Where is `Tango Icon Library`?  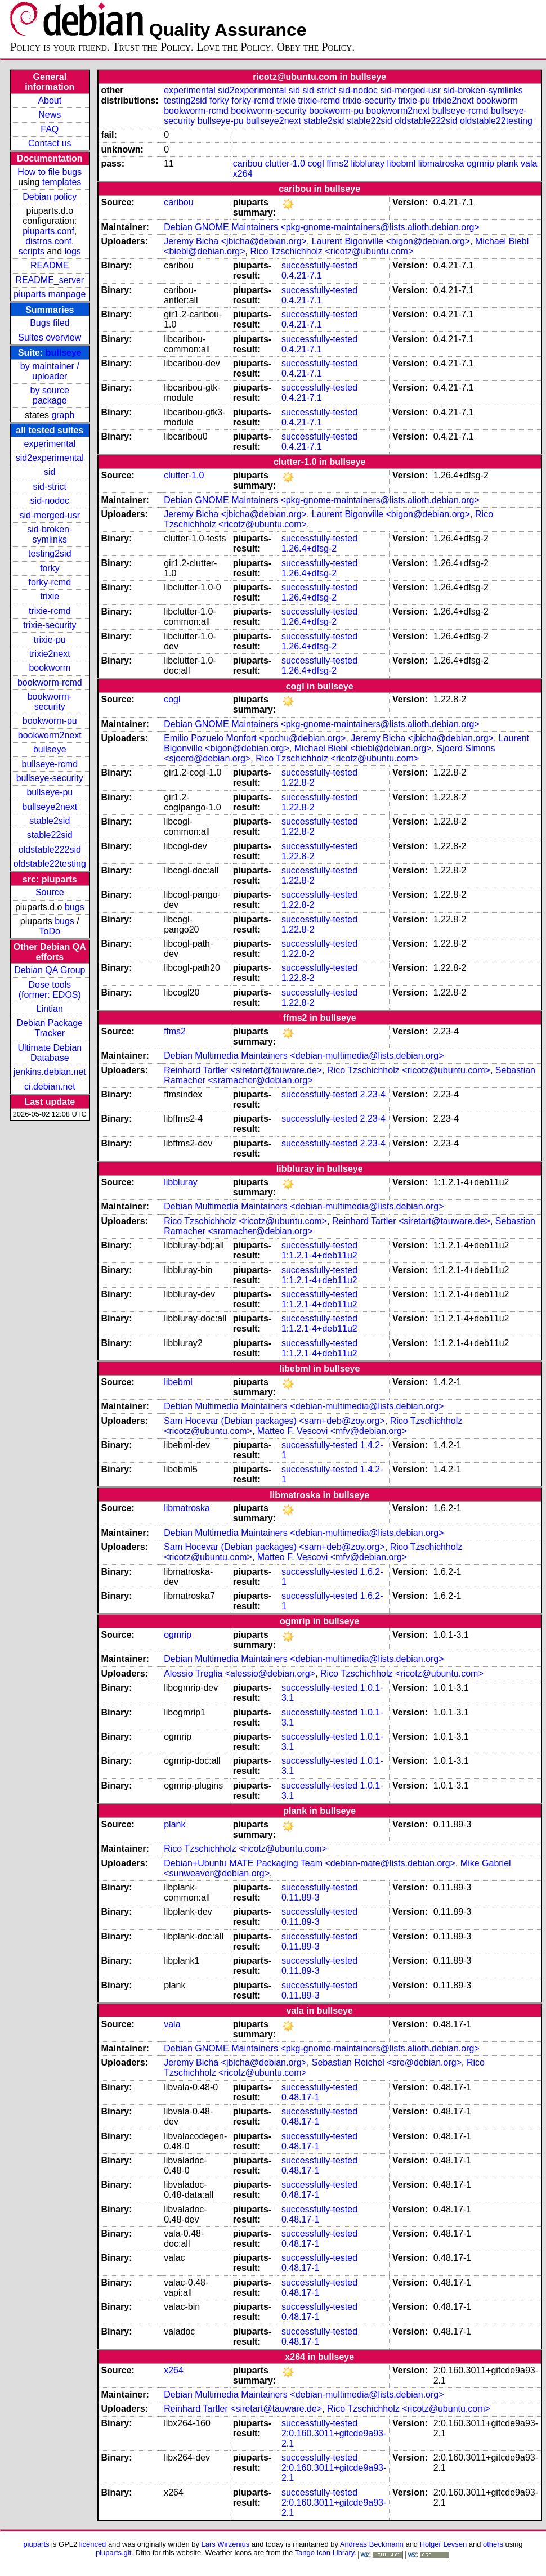
Tango Icon Library is located at coordinates (325, 2552).